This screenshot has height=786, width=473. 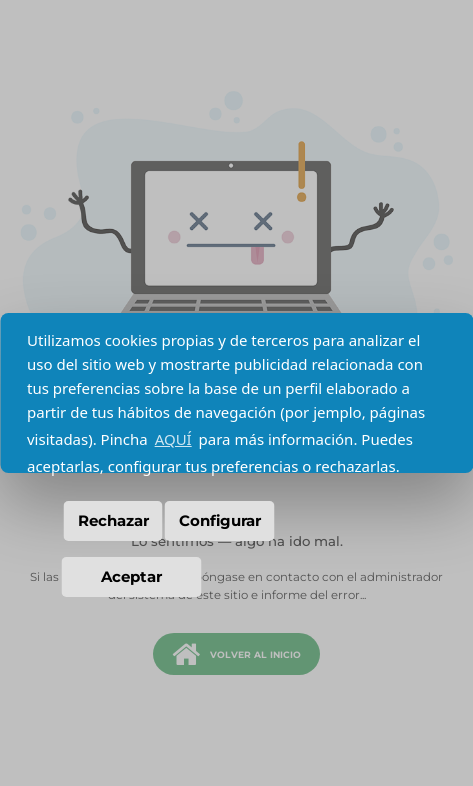 I want to click on Aceptar, so click(x=131, y=576).